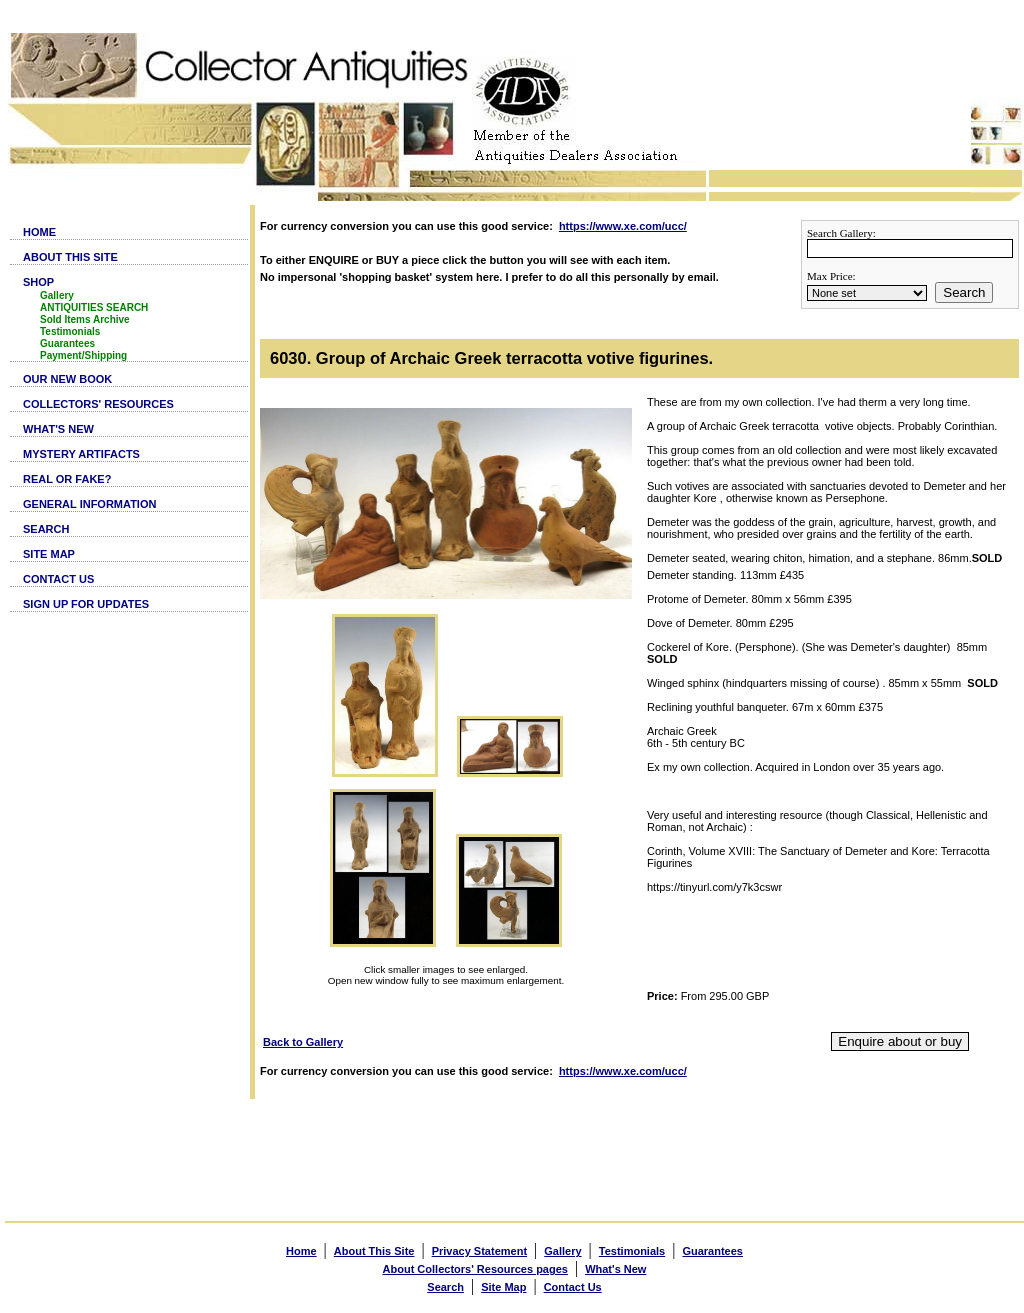 This screenshot has width=1024, height=1313. I want to click on Contact Us, so click(573, 1287).